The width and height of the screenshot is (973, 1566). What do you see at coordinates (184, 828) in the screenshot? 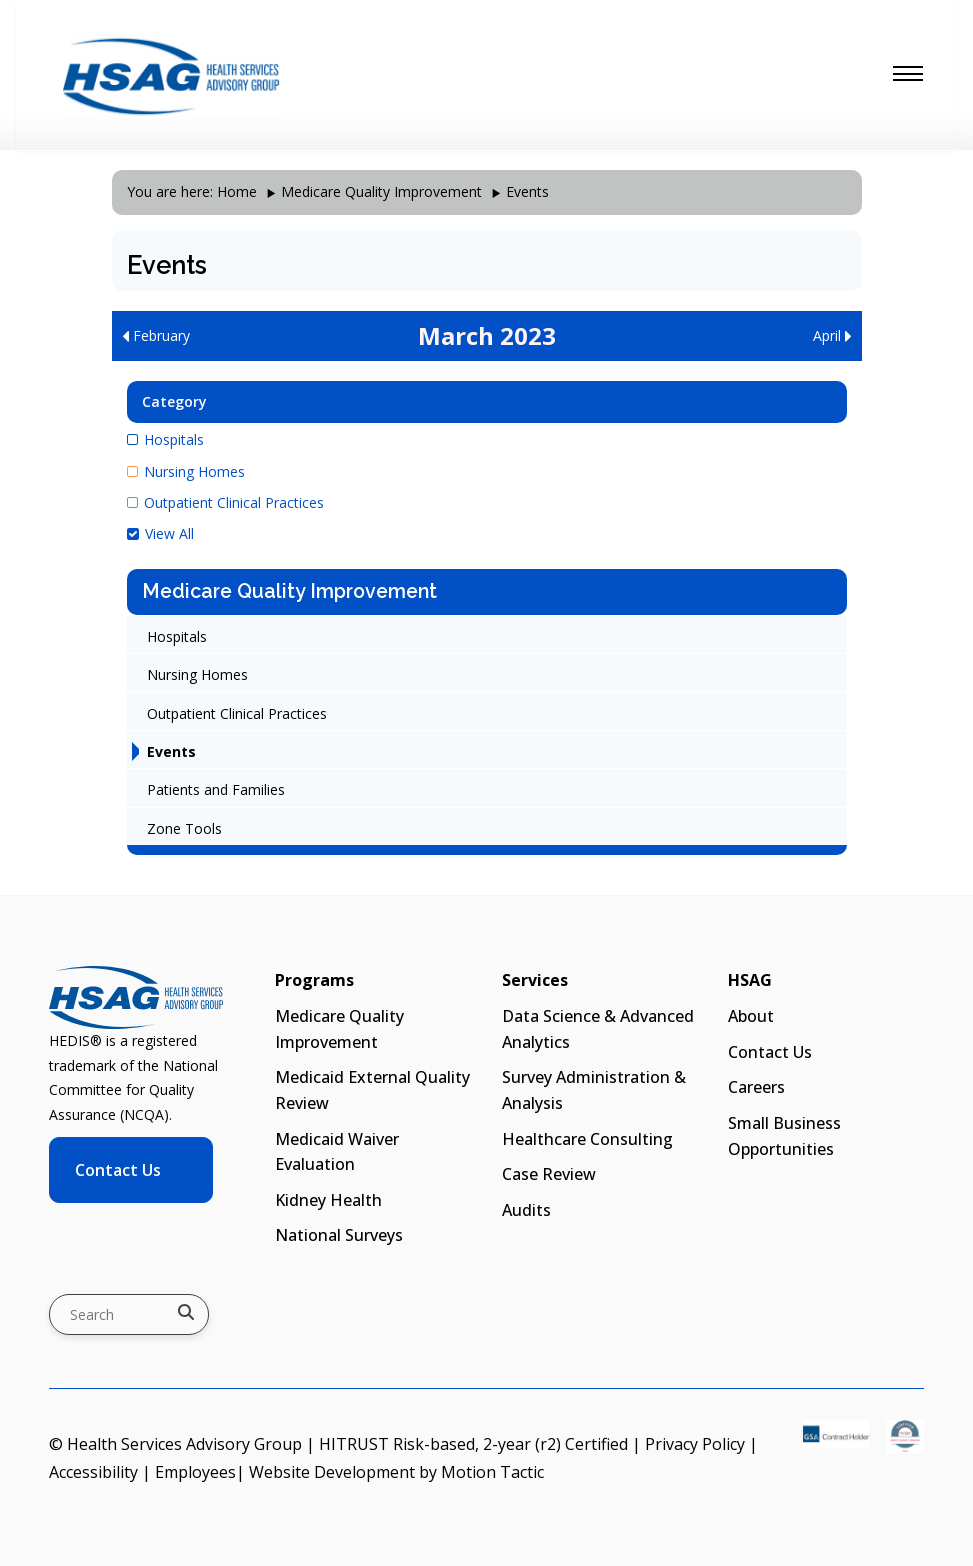
I see `Zone Tools` at bounding box center [184, 828].